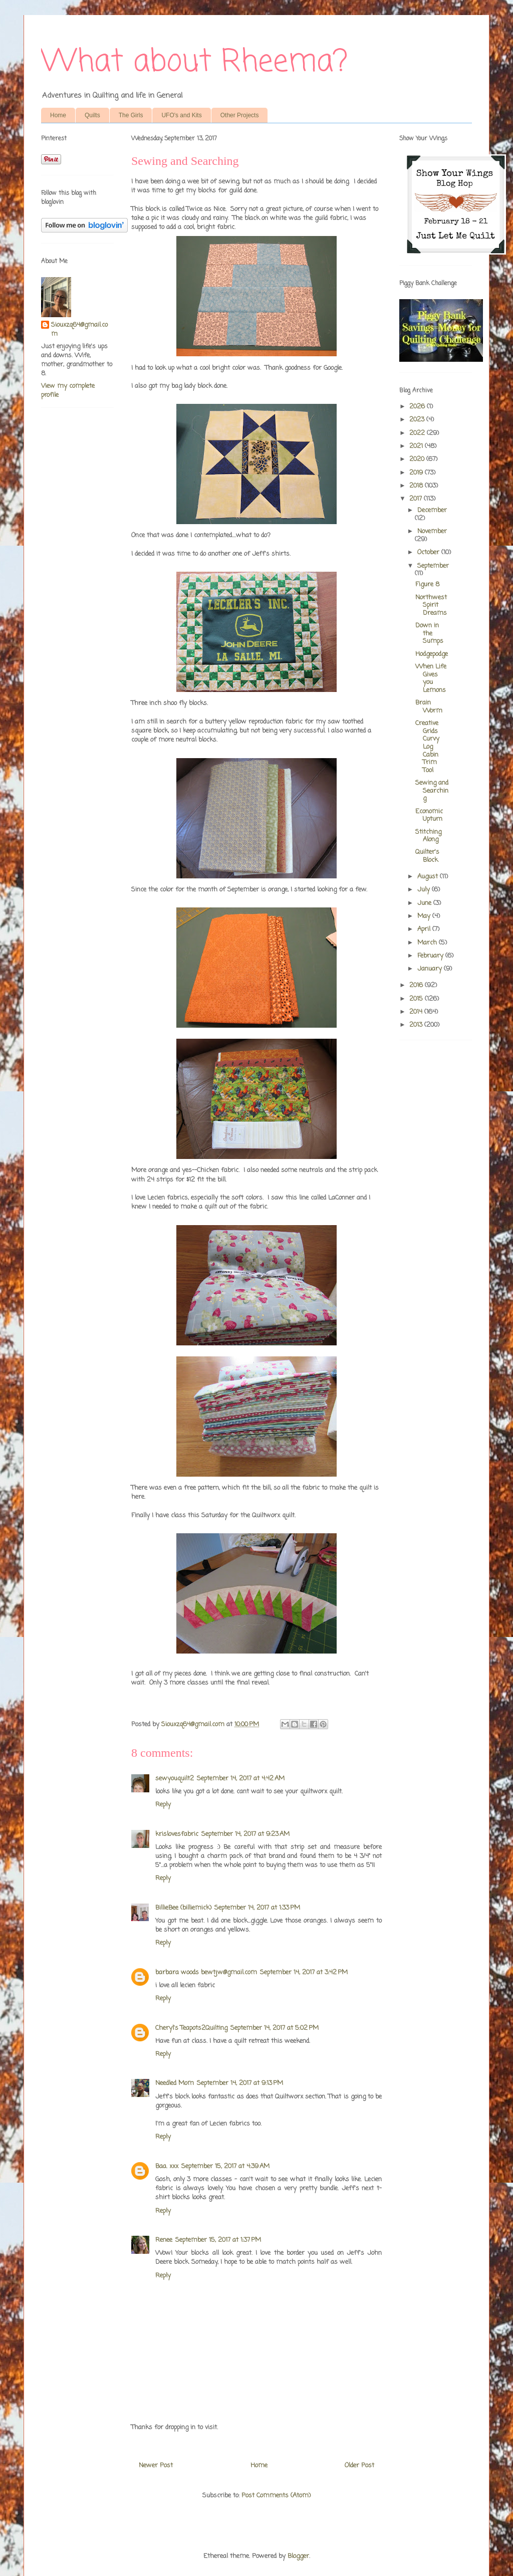 Image resolution: width=513 pixels, height=2576 pixels. Describe the element at coordinates (163, 2240) in the screenshot. I see `Renee` at that location.